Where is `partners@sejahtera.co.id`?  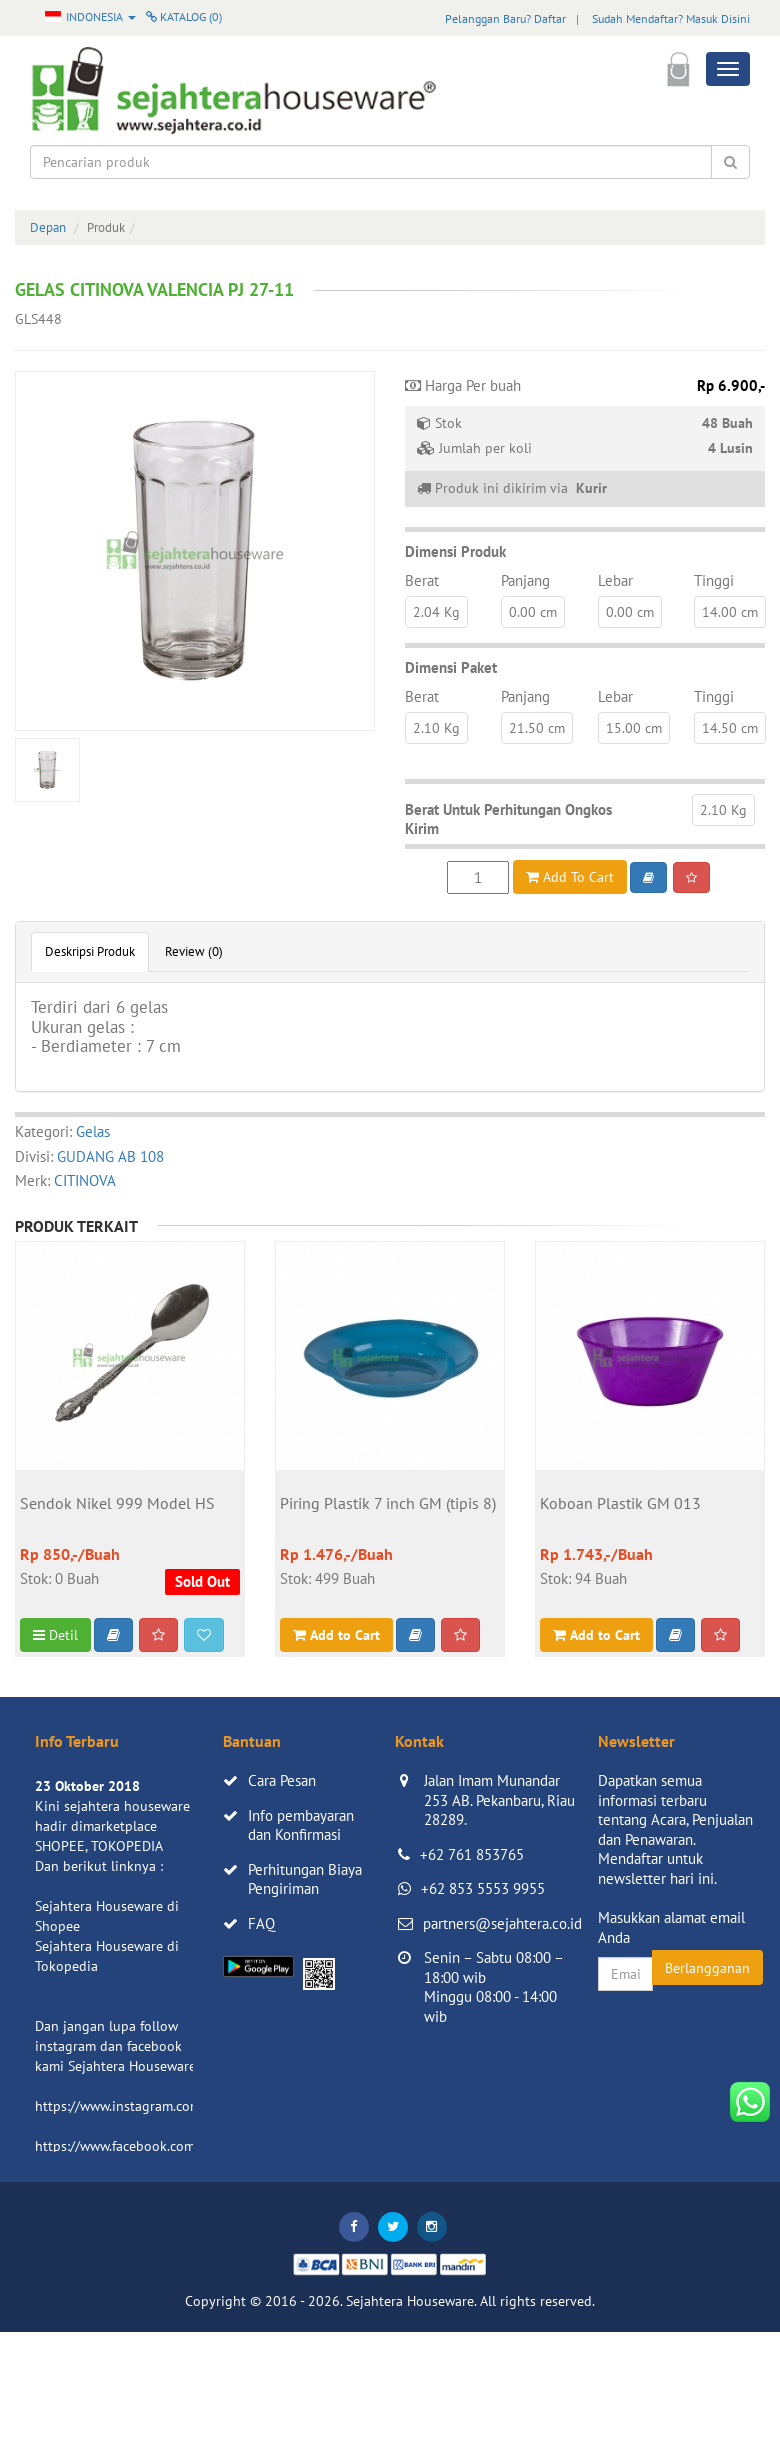
partners@sejahtera.co.id is located at coordinates (502, 1923).